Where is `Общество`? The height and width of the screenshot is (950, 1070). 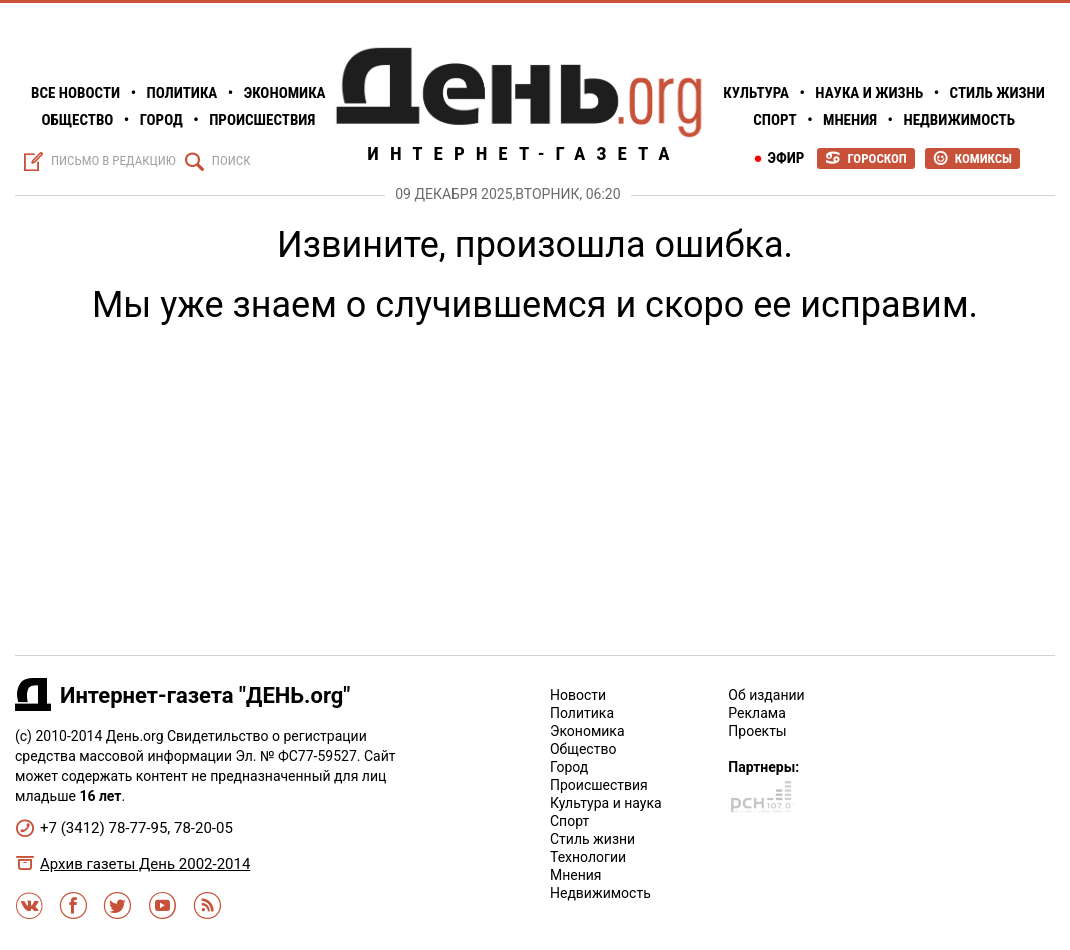 Общество is located at coordinates (77, 120).